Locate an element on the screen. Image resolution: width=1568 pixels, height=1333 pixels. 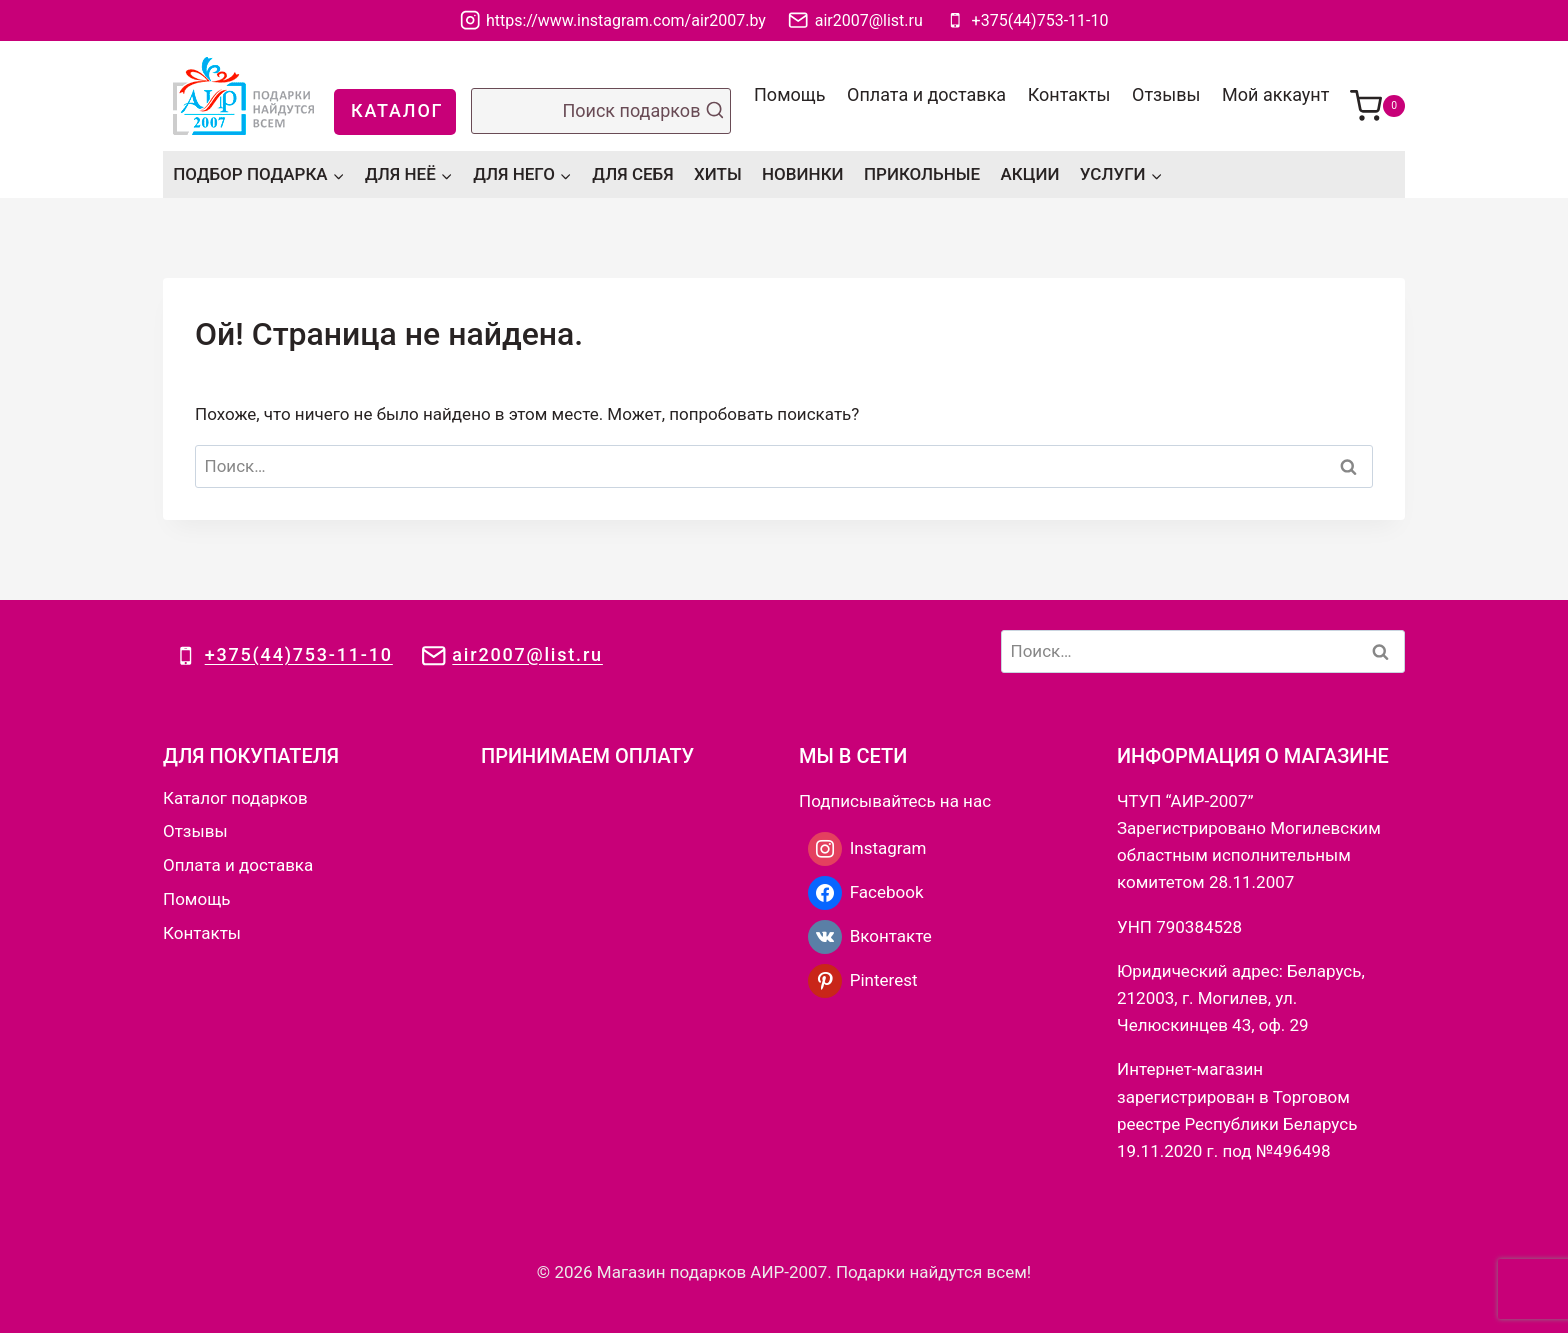
[Корзина] is located at coordinates (1377, 96).